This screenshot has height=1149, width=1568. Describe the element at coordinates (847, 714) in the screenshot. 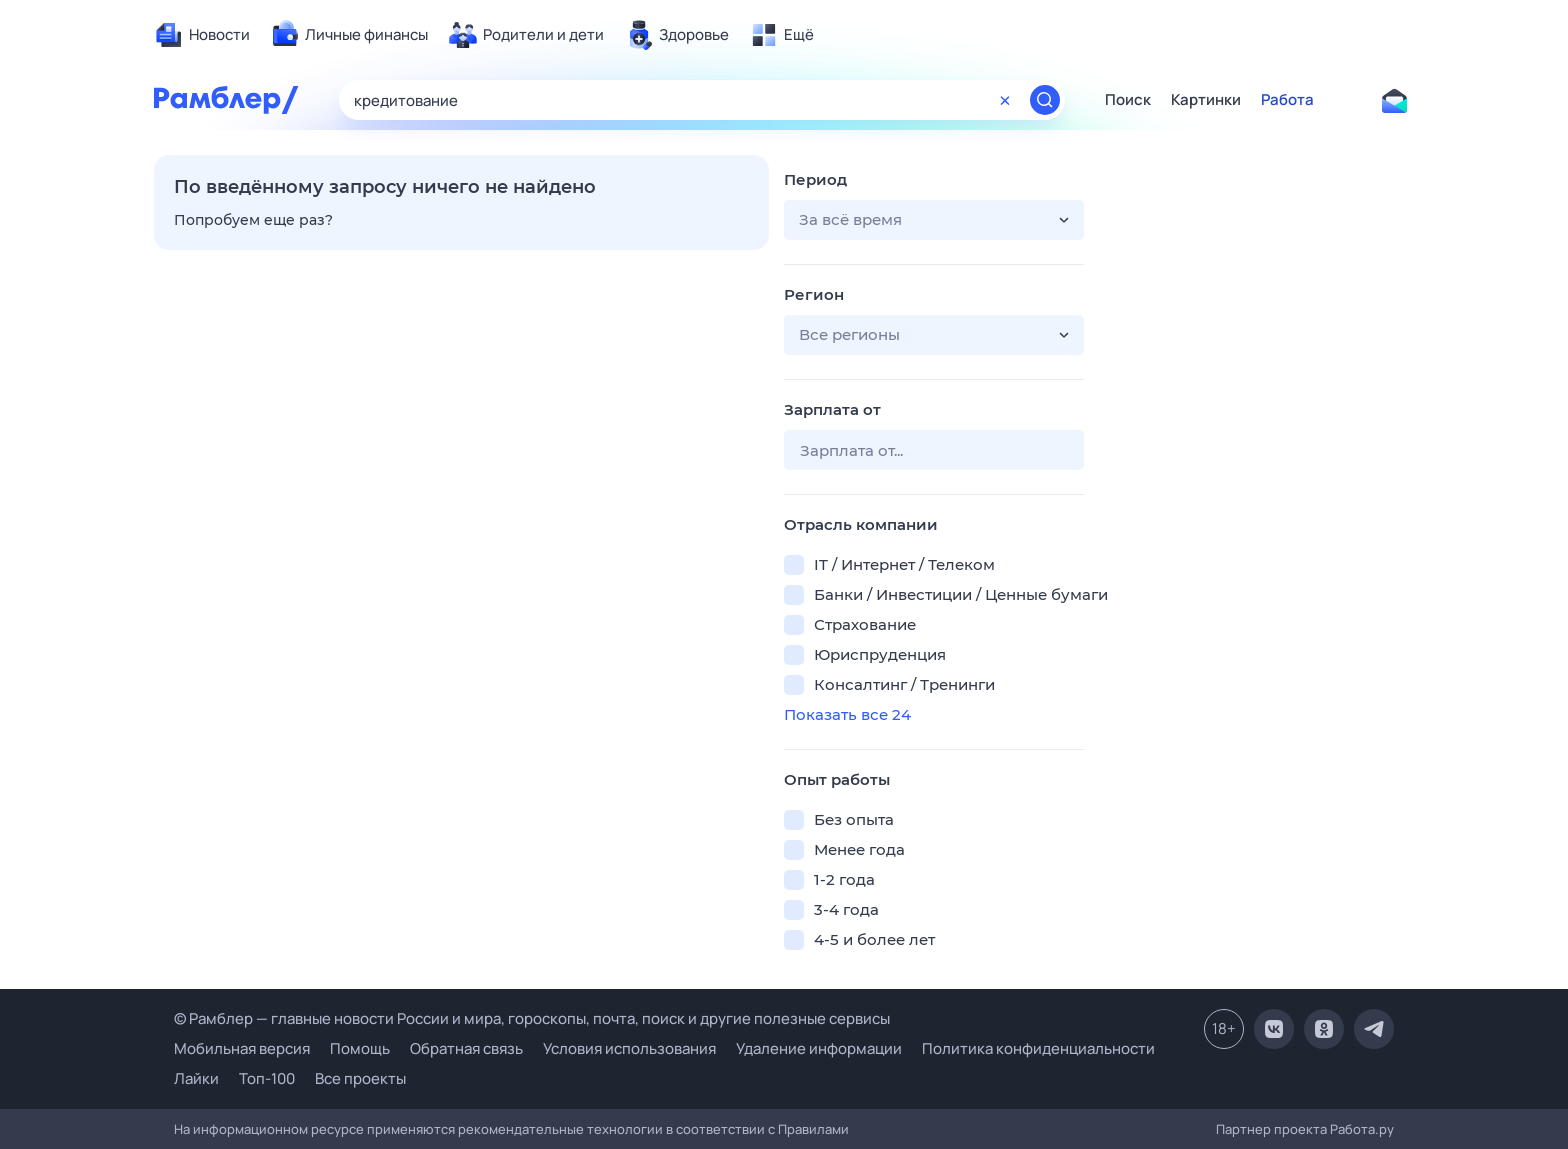

I see `Показать все 24` at that location.